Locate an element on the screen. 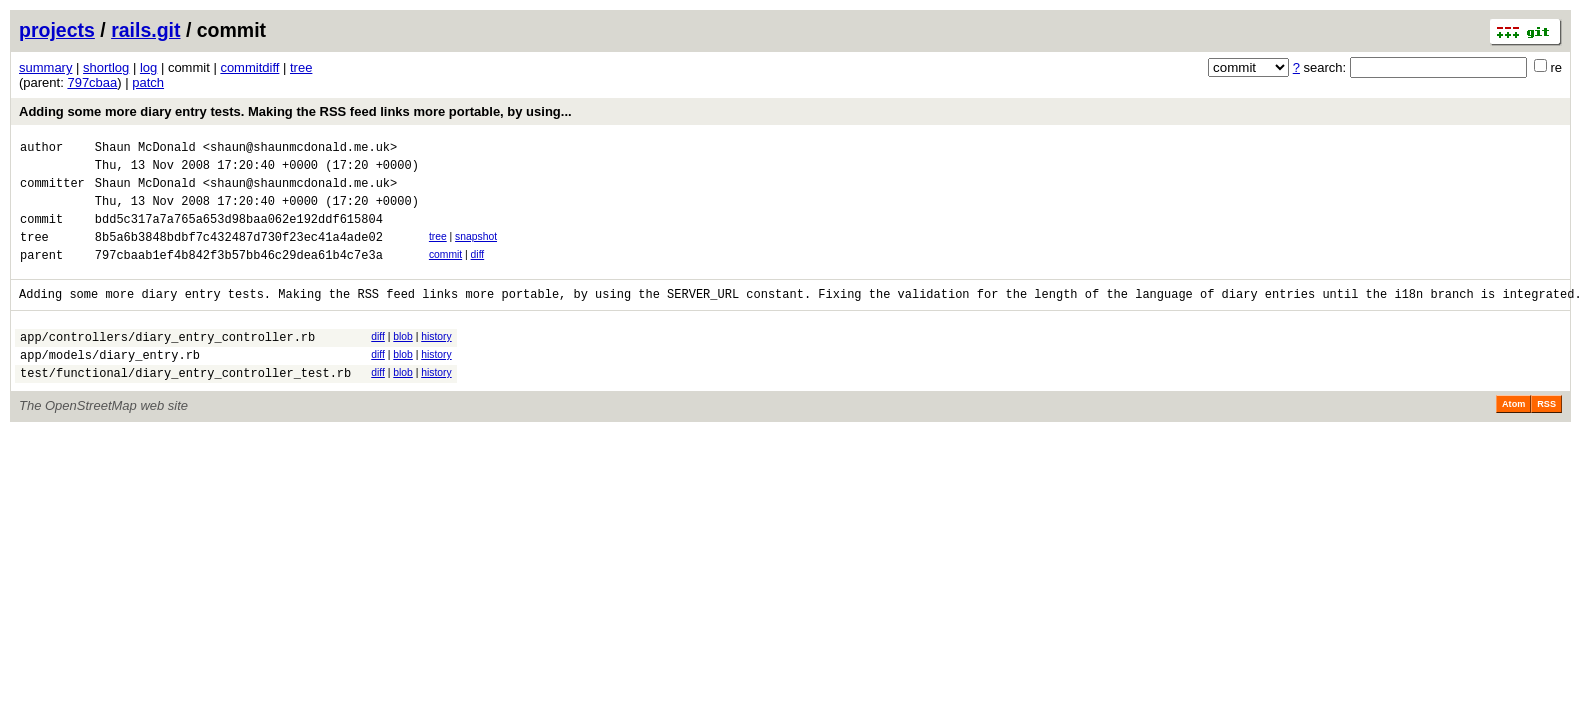  log is located at coordinates (148, 67).